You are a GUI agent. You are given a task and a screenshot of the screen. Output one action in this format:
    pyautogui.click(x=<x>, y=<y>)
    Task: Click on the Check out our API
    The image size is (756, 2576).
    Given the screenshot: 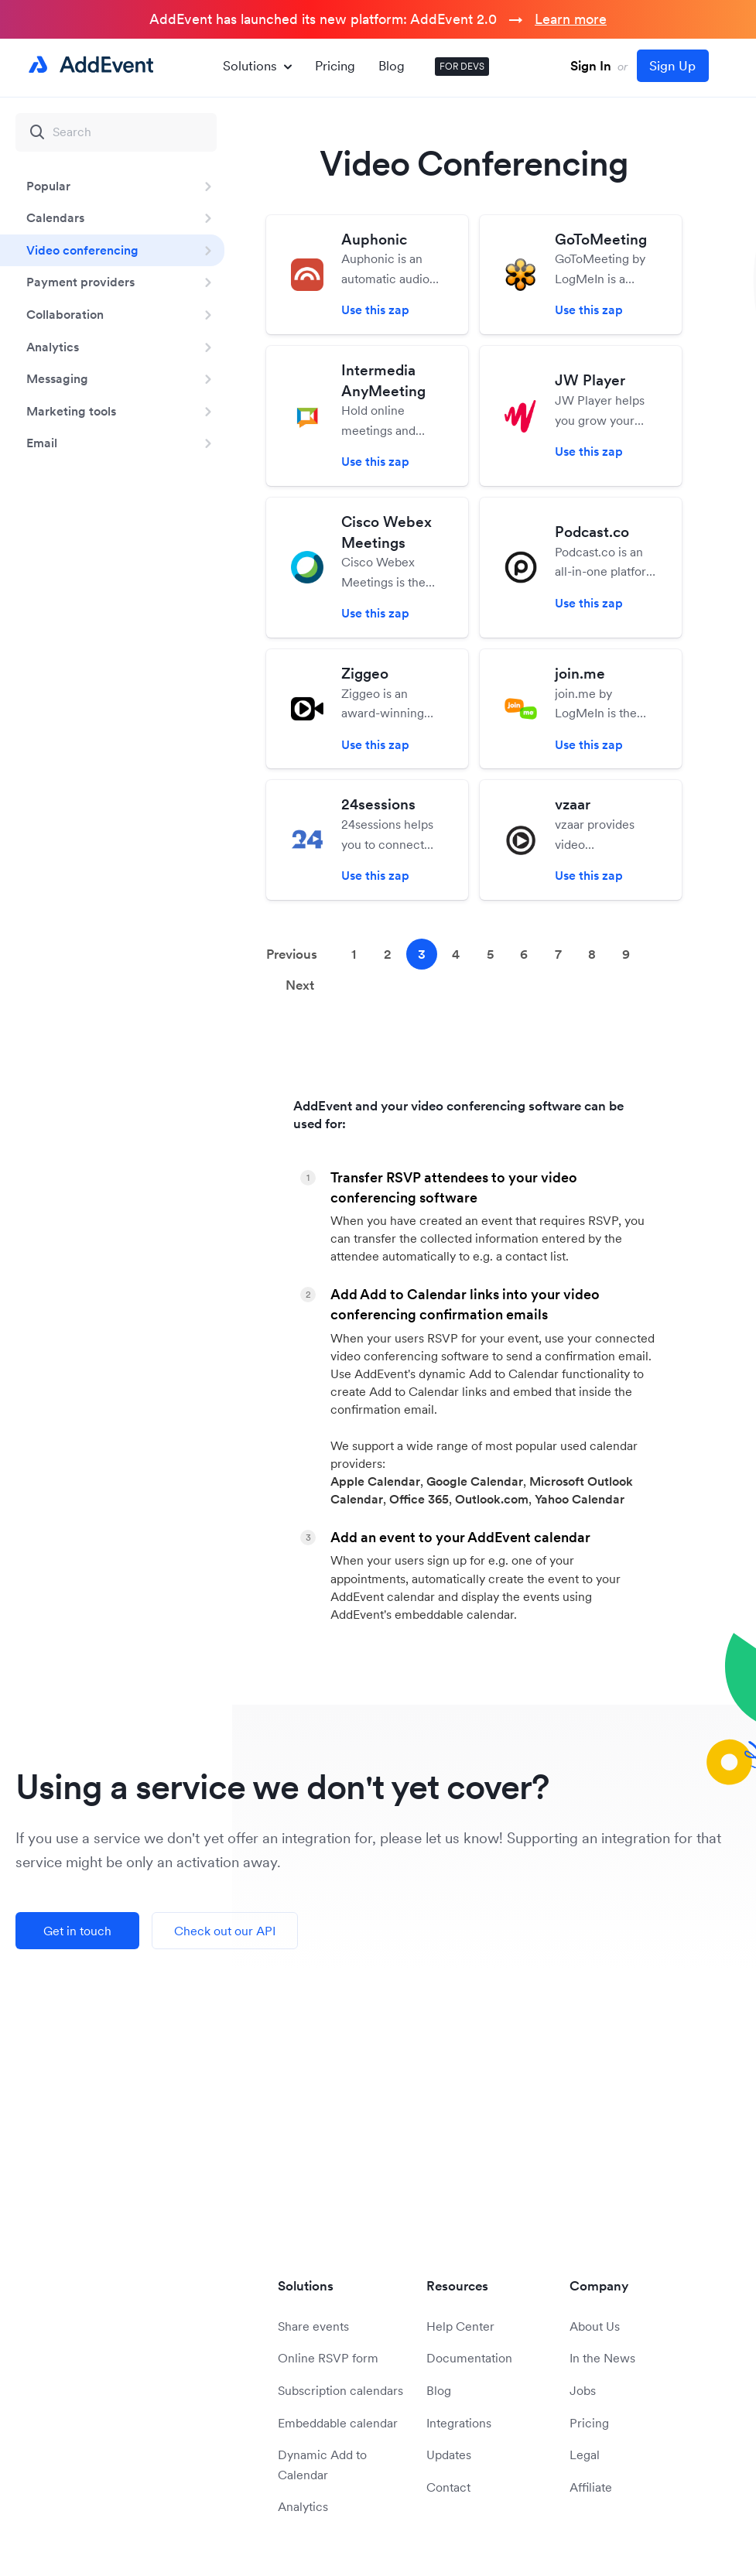 What is the action you would take?
    pyautogui.click(x=224, y=1930)
    